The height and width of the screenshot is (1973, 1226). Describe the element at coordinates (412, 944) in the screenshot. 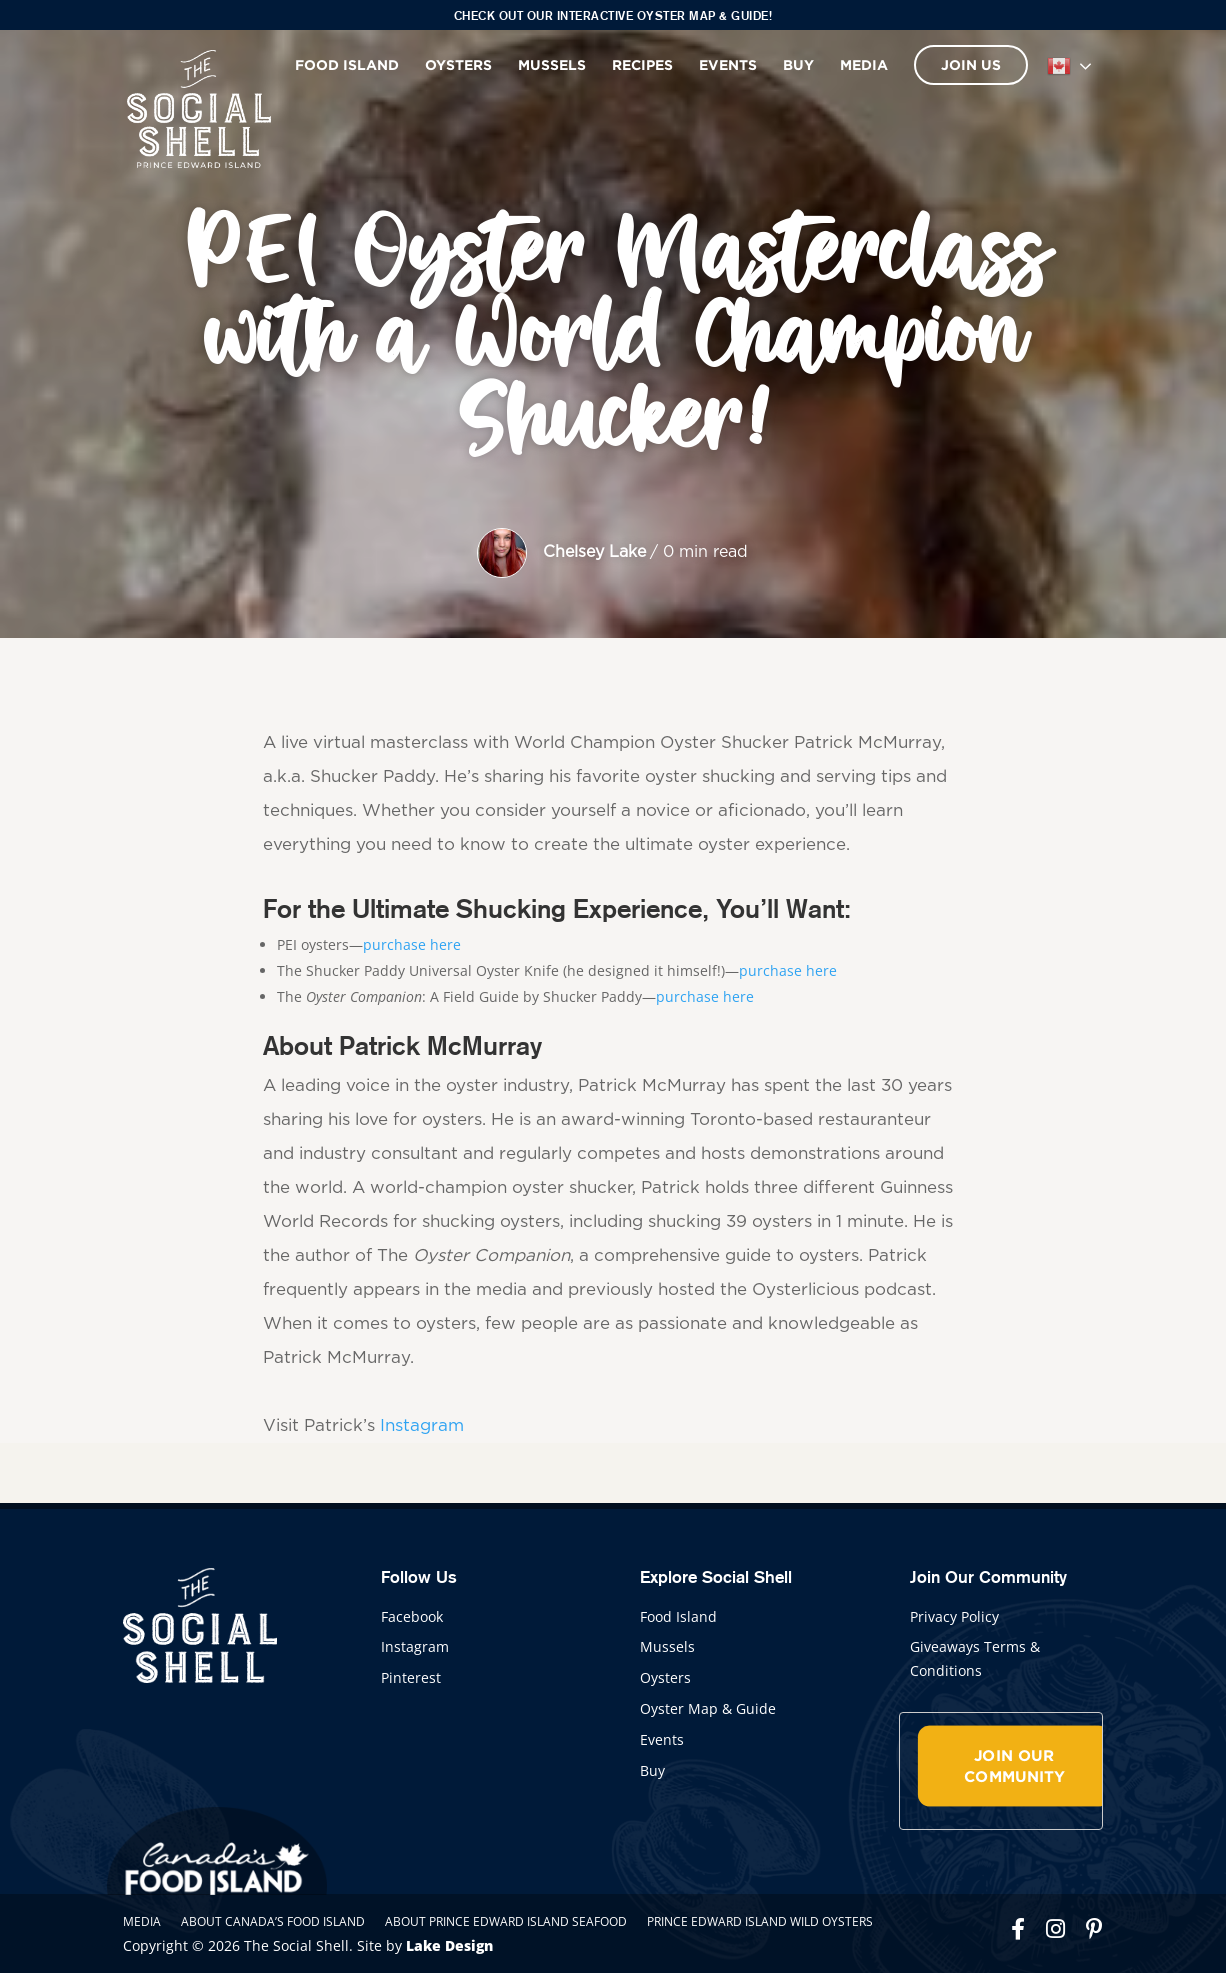

I see `purchase here` at that location.